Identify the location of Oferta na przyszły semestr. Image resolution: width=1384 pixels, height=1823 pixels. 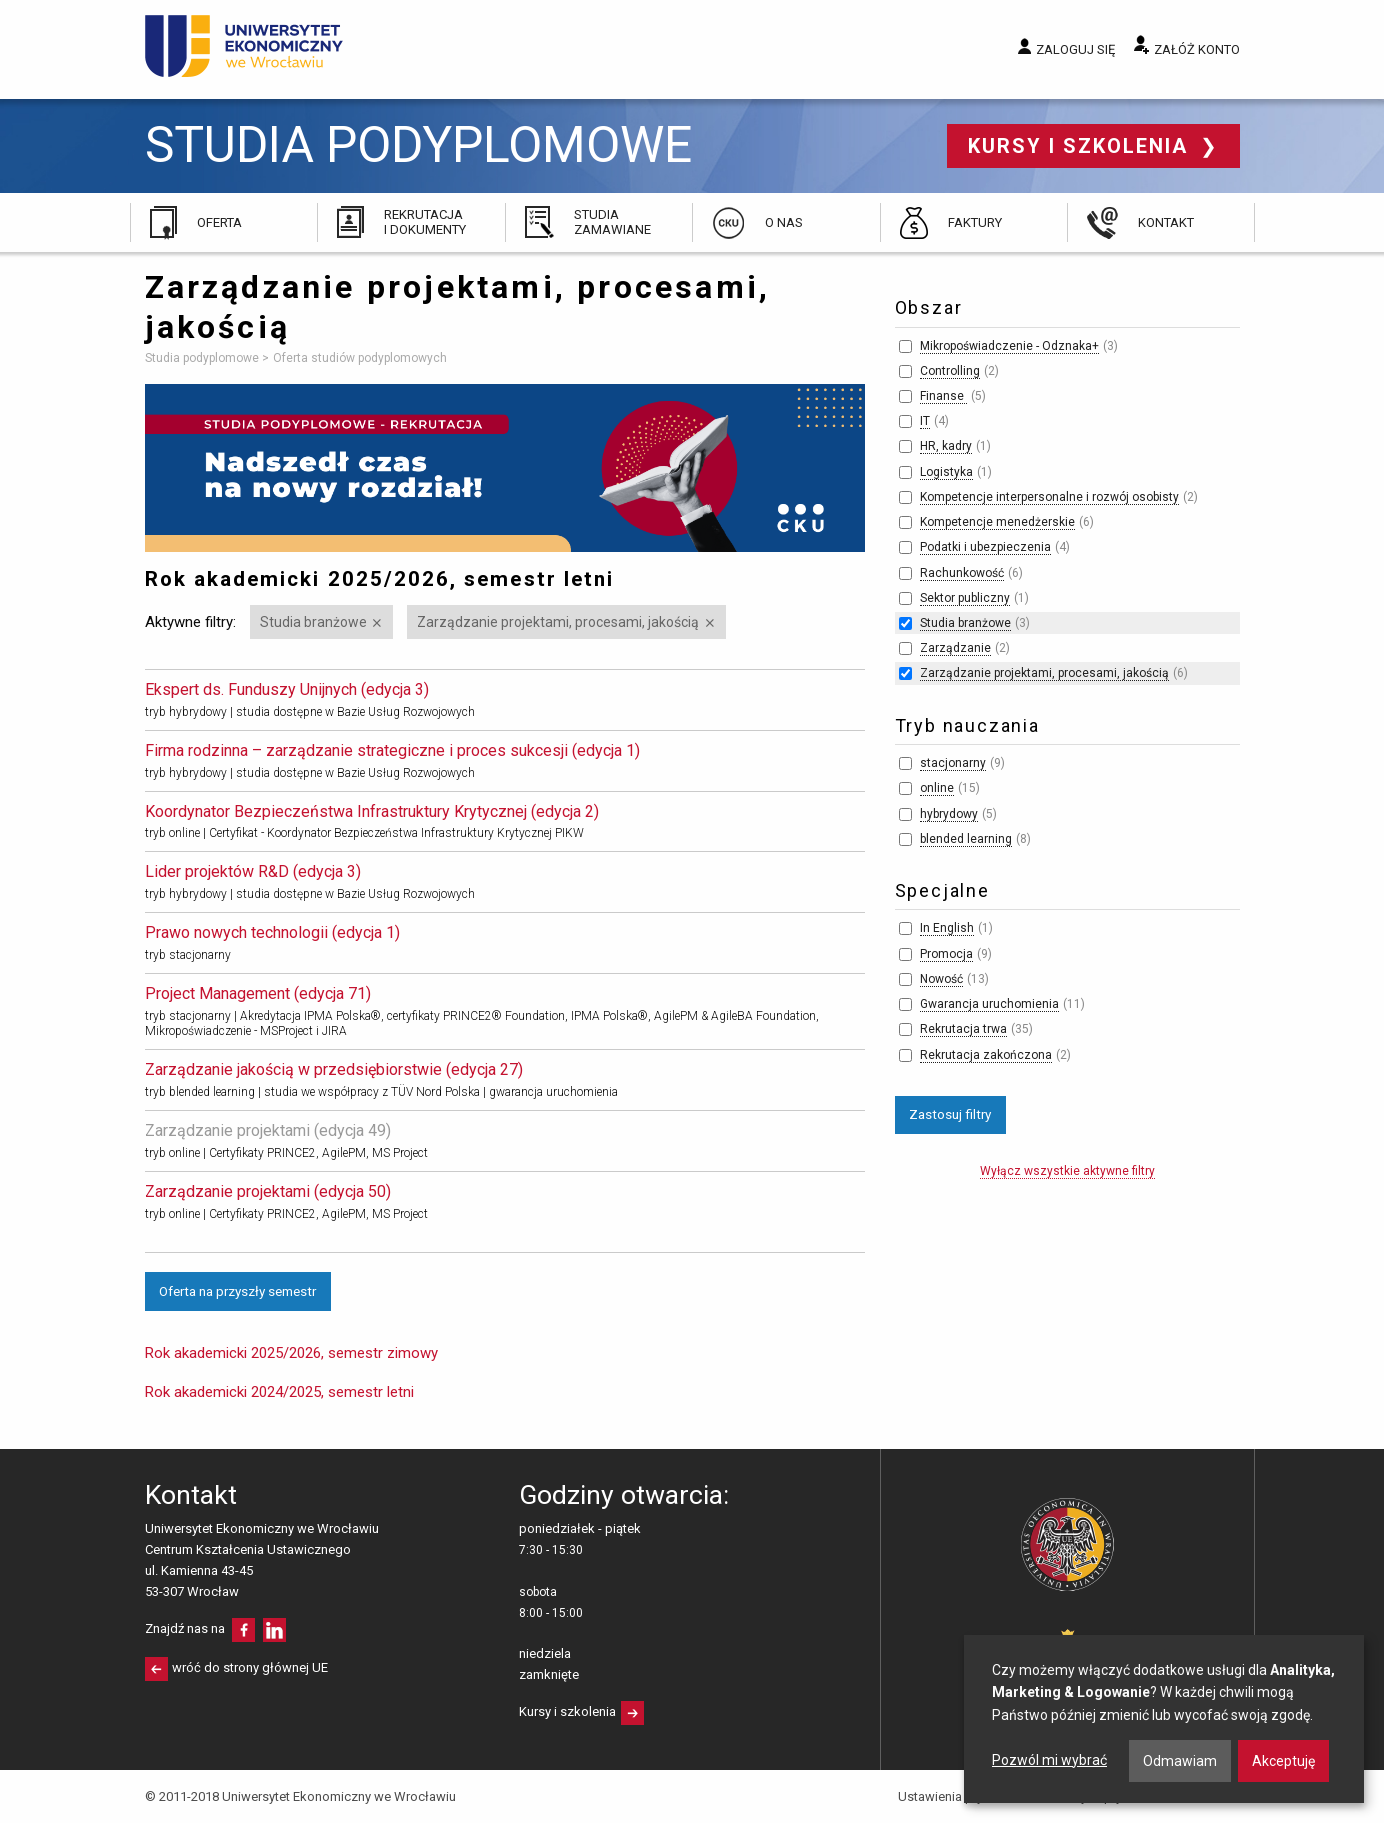
(237, 1291).